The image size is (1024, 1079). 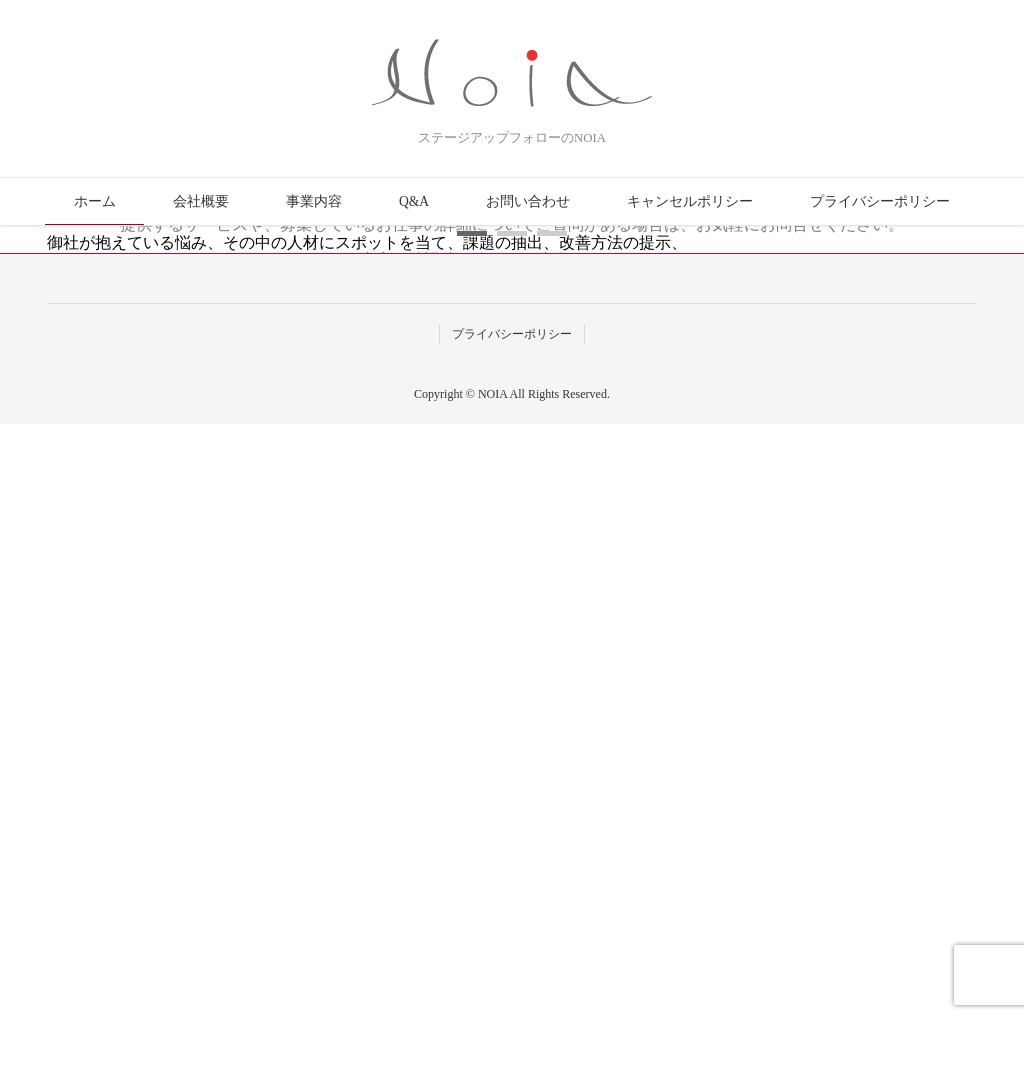 What do you see at coordinates (314, 201) in the screenshot?
I see `事業内容` at bounding box center [314, 201].